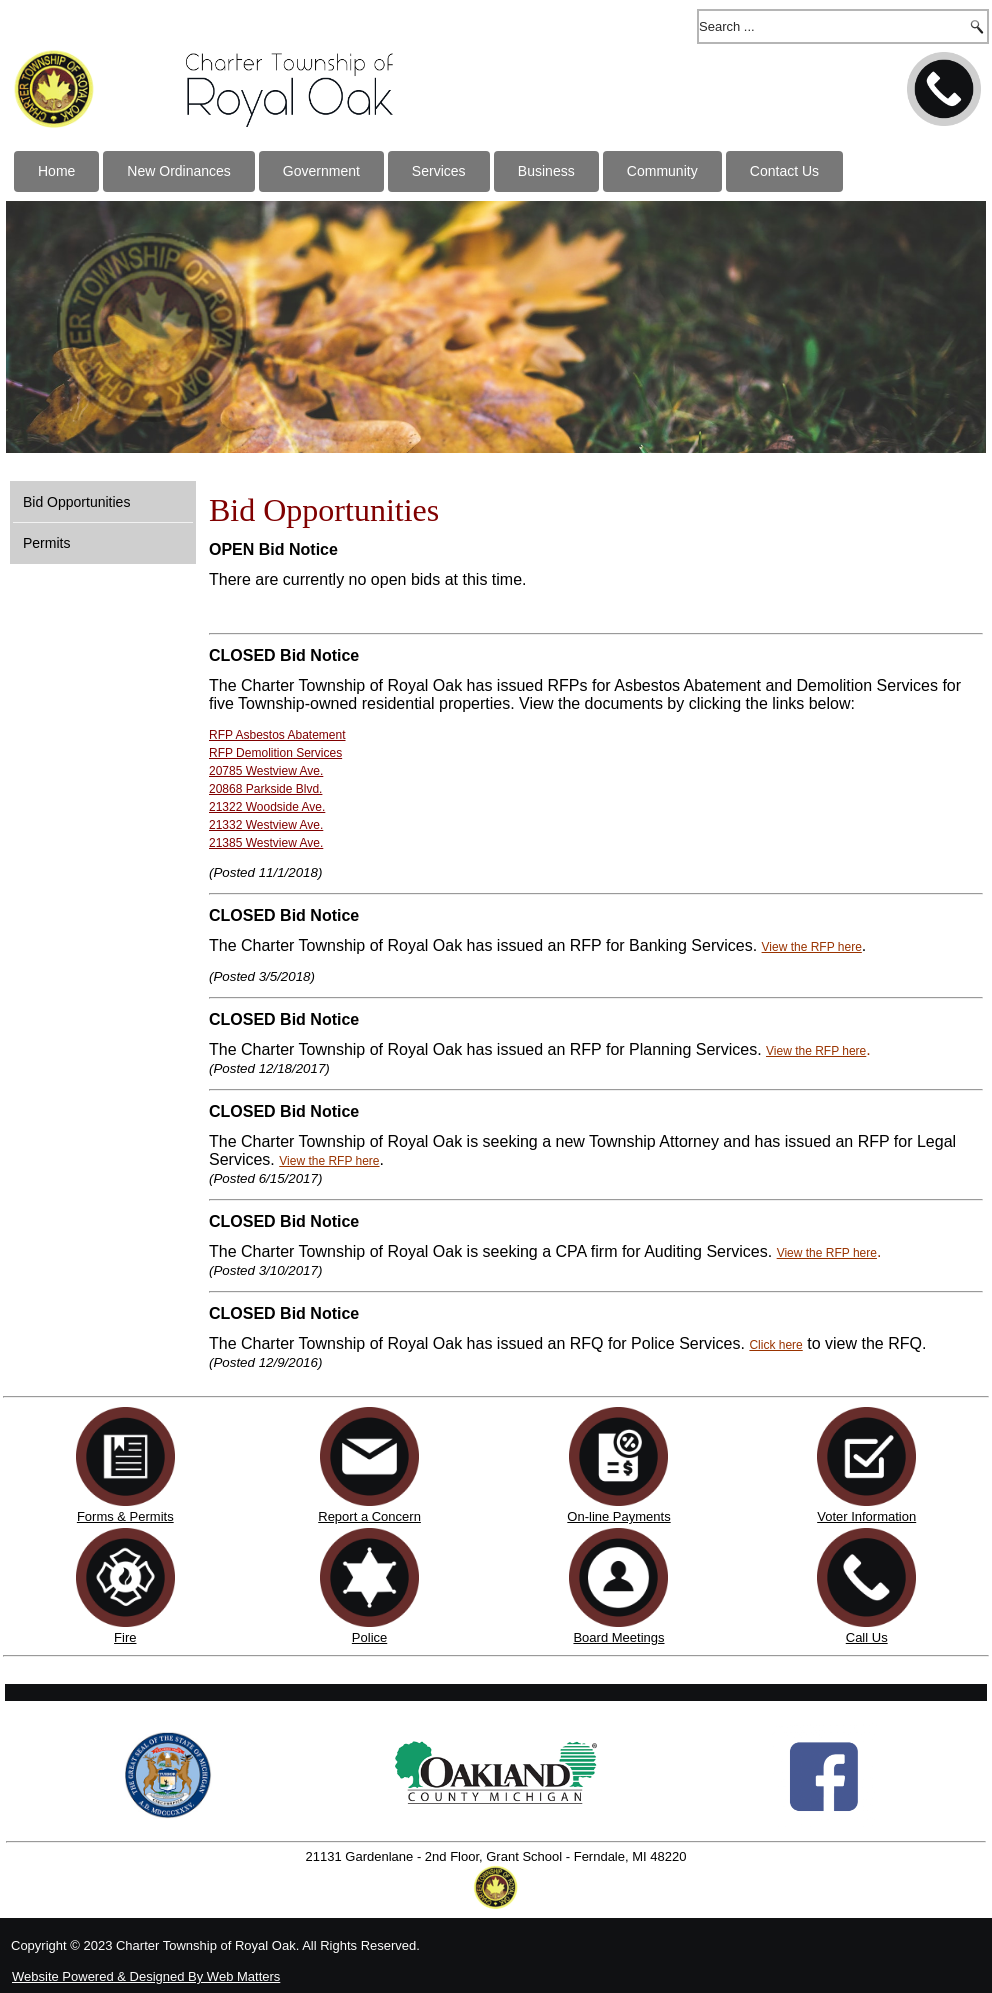  I want to click on Report a Concern, so click(369, 1509).